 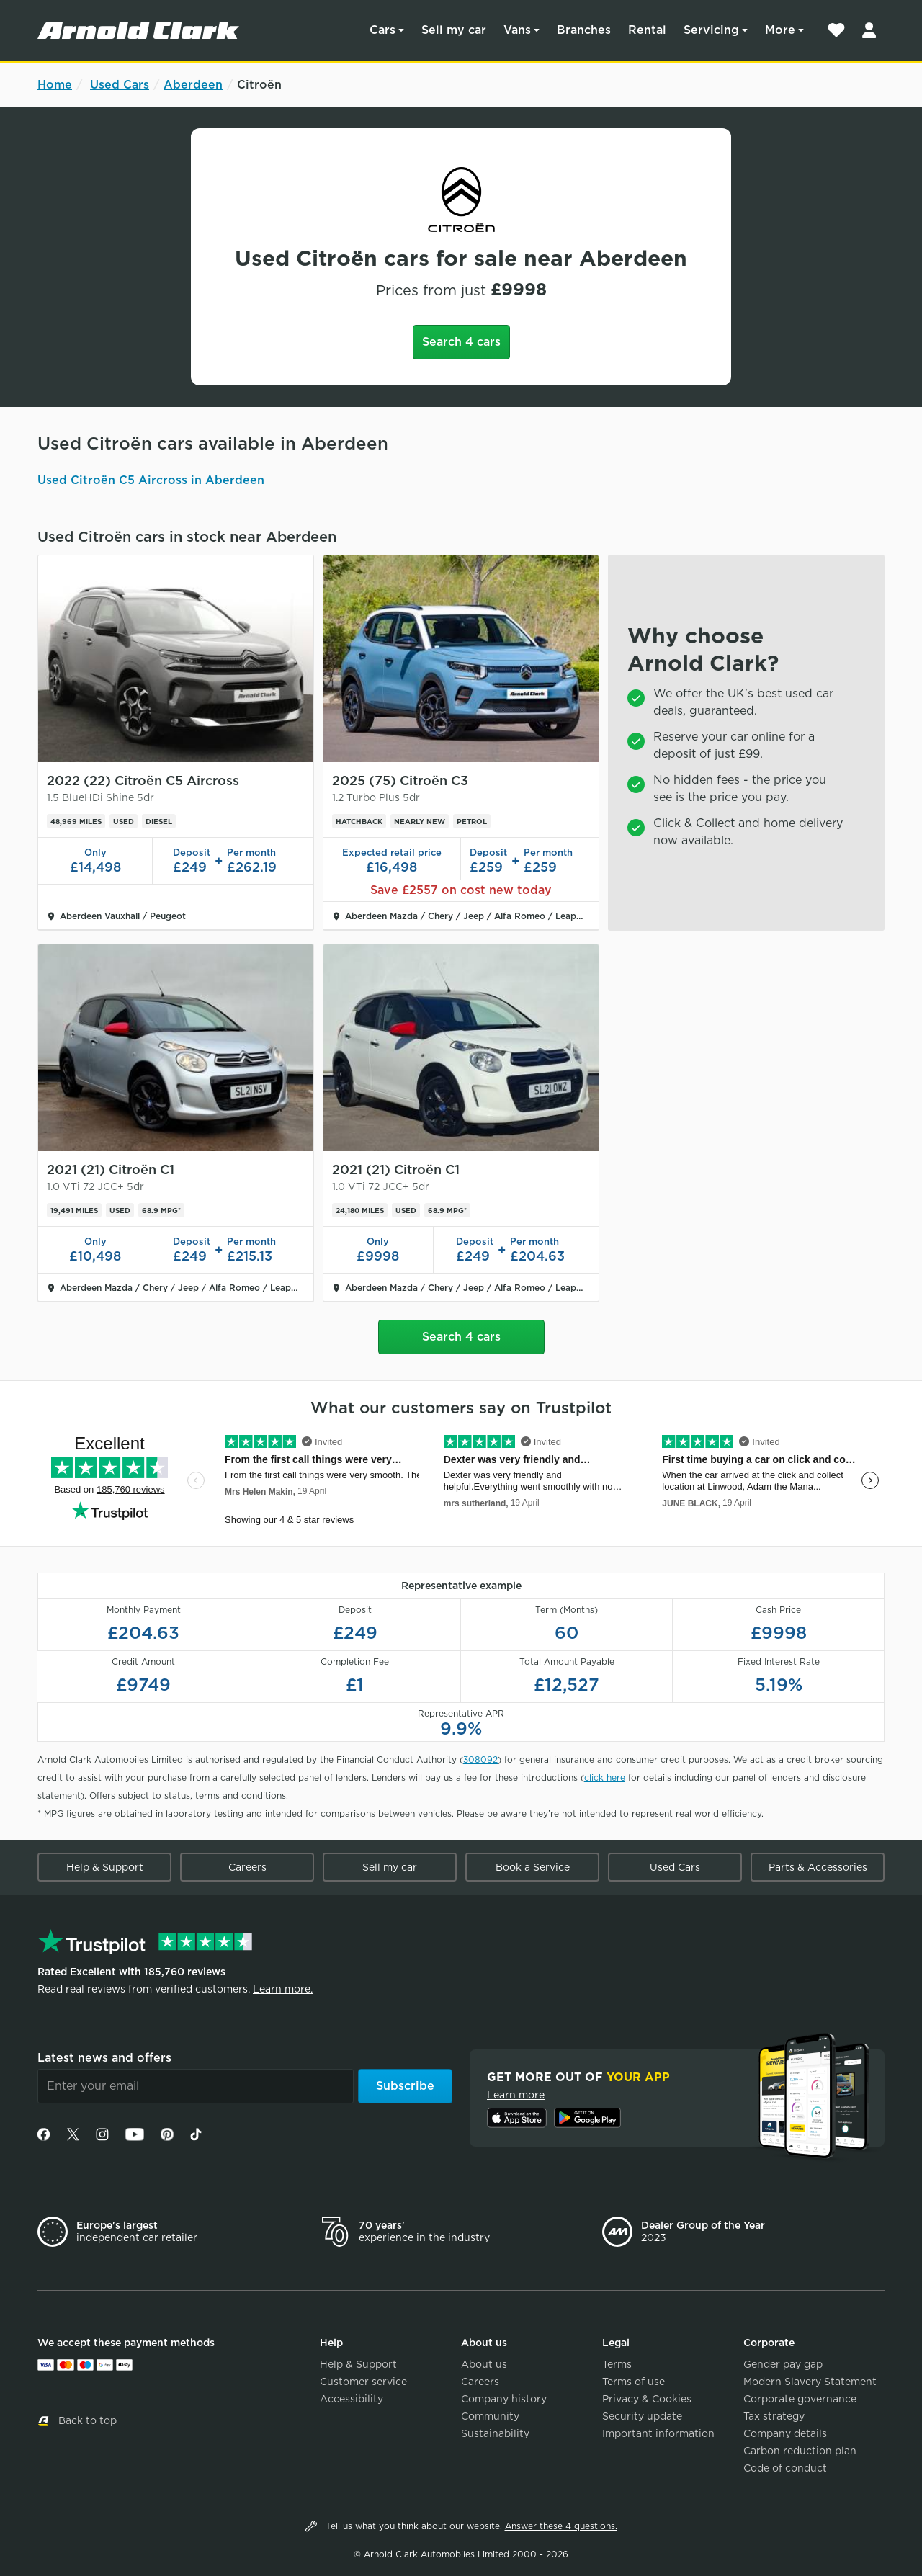 What do you see at coordinates (480, 1759) in the screenshot?
I see `308092` at bounding box center [480, 1759].